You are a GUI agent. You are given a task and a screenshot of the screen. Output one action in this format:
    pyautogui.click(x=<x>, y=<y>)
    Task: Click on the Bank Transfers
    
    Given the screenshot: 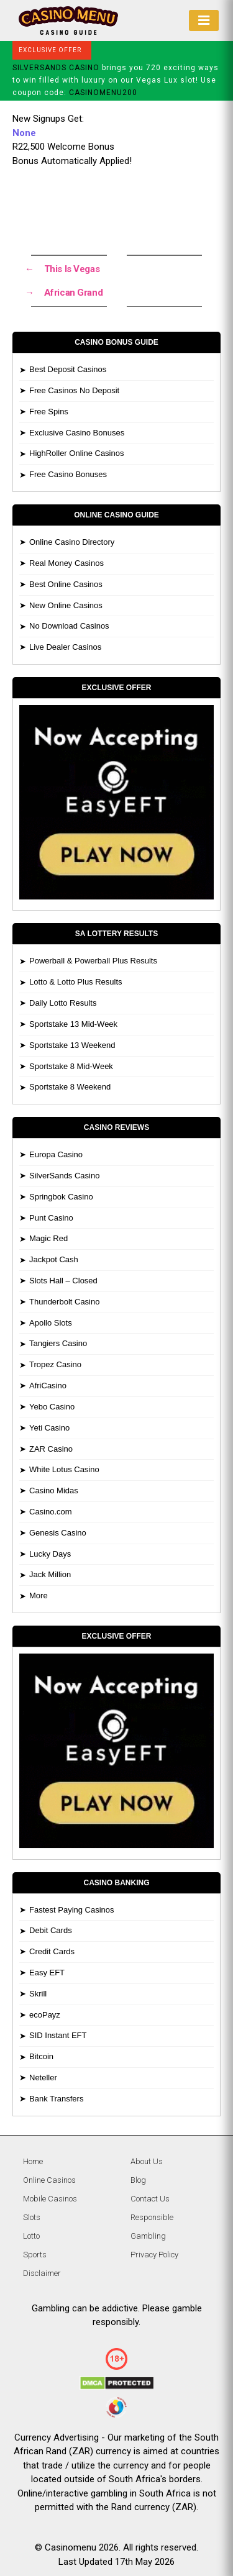 What is the action you would take?
    pyautogui.click(x=56, y=2098)
    